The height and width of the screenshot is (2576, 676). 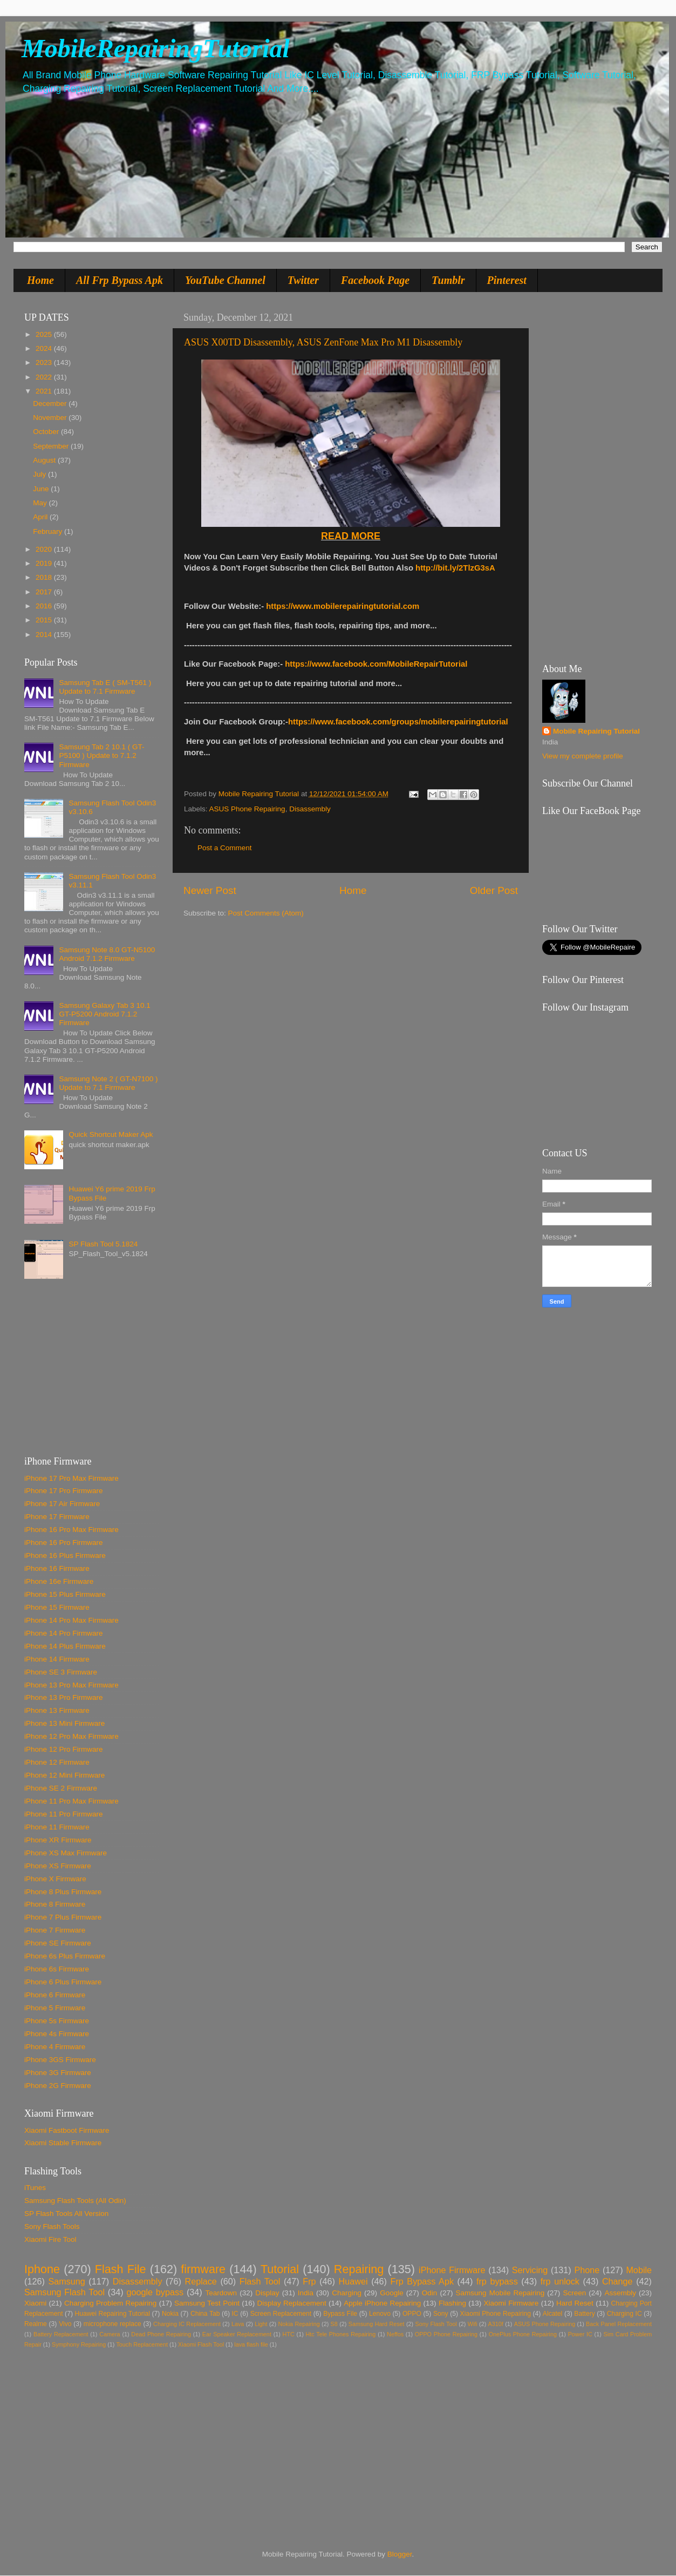 I want to click on Battery, so click(x=584, y=2313).